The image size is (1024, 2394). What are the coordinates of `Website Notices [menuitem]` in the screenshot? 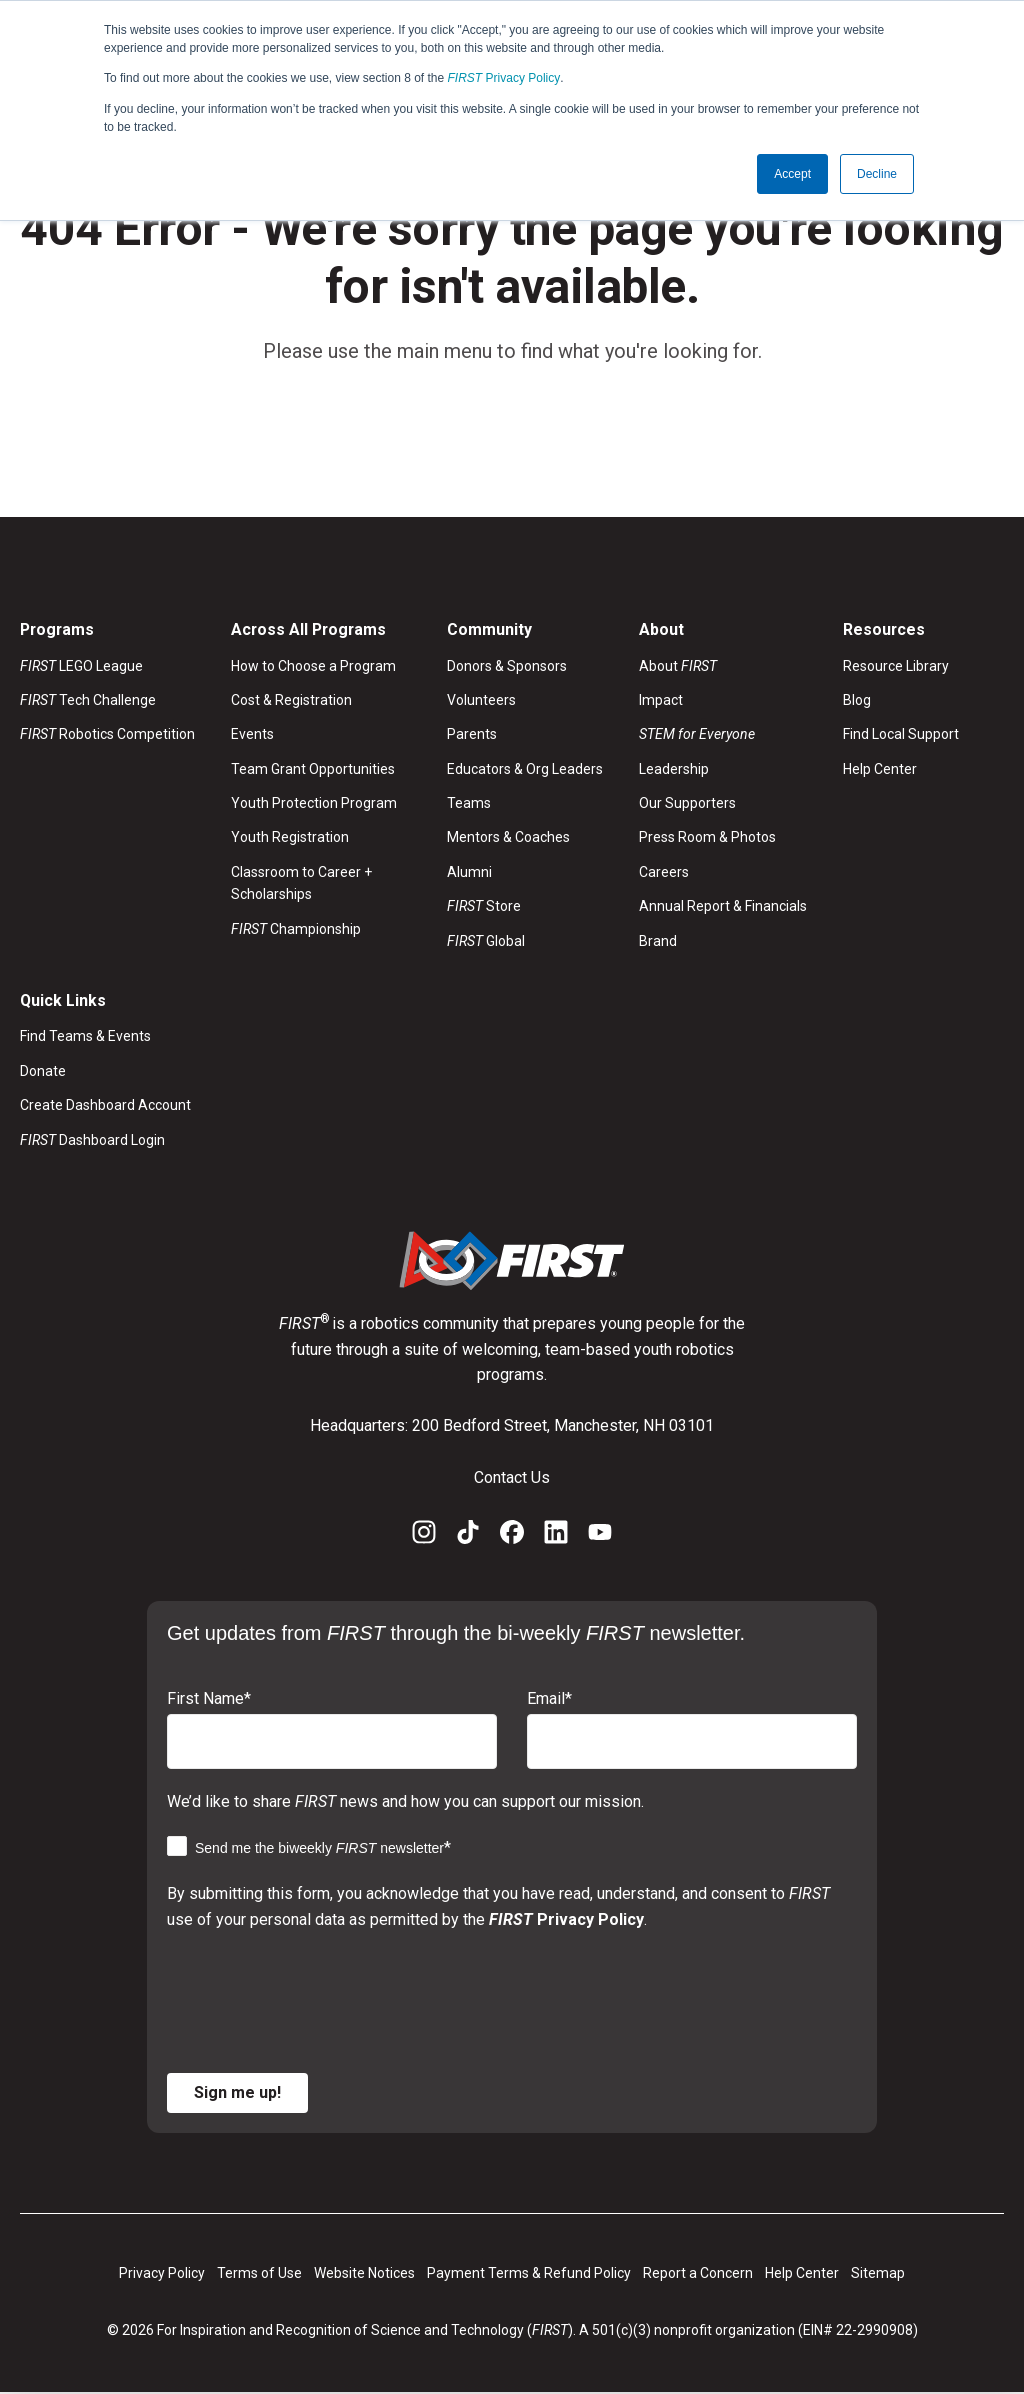 It's located at (364, 2274).